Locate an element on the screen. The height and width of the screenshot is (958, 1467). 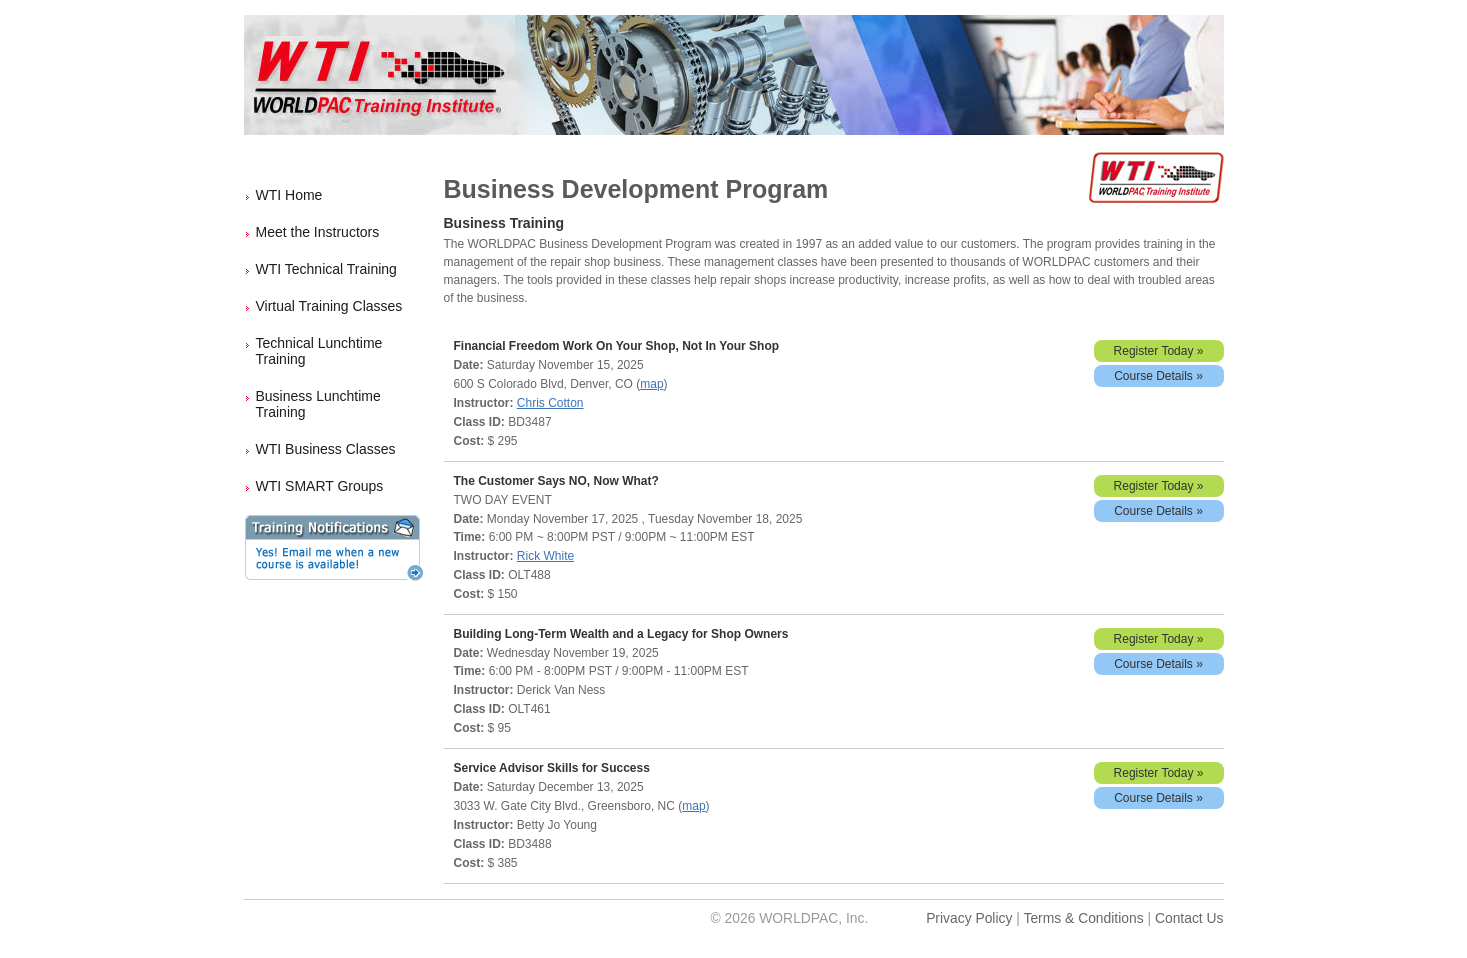
Virtual Training Classes is located at coordinates (329, 306).